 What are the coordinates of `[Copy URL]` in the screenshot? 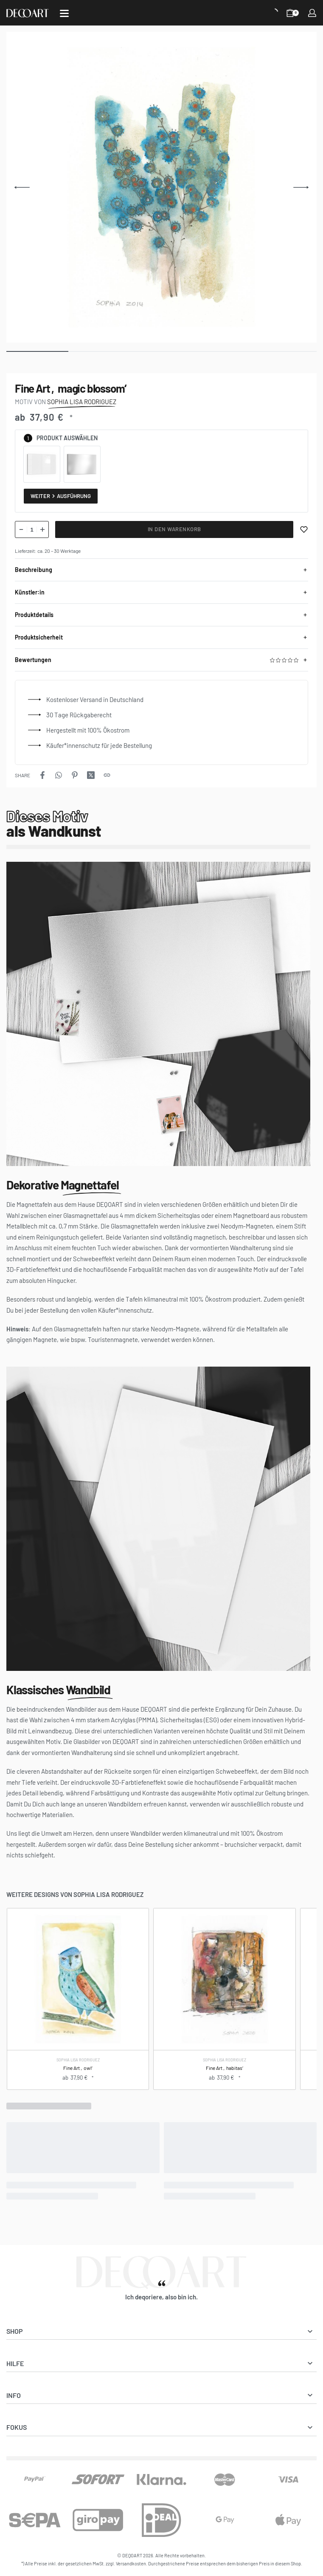 It's located at (107, 775).